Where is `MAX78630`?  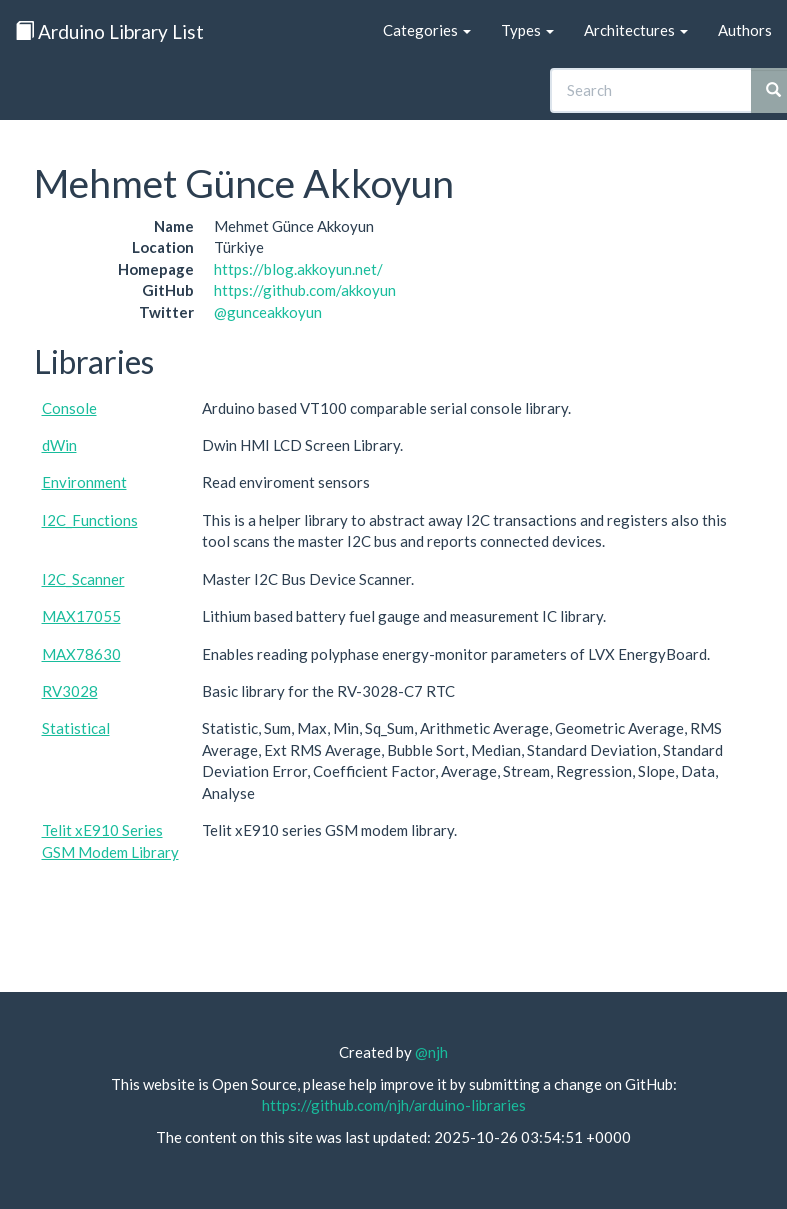 MAX78630 is located at coordinates (81, 654).